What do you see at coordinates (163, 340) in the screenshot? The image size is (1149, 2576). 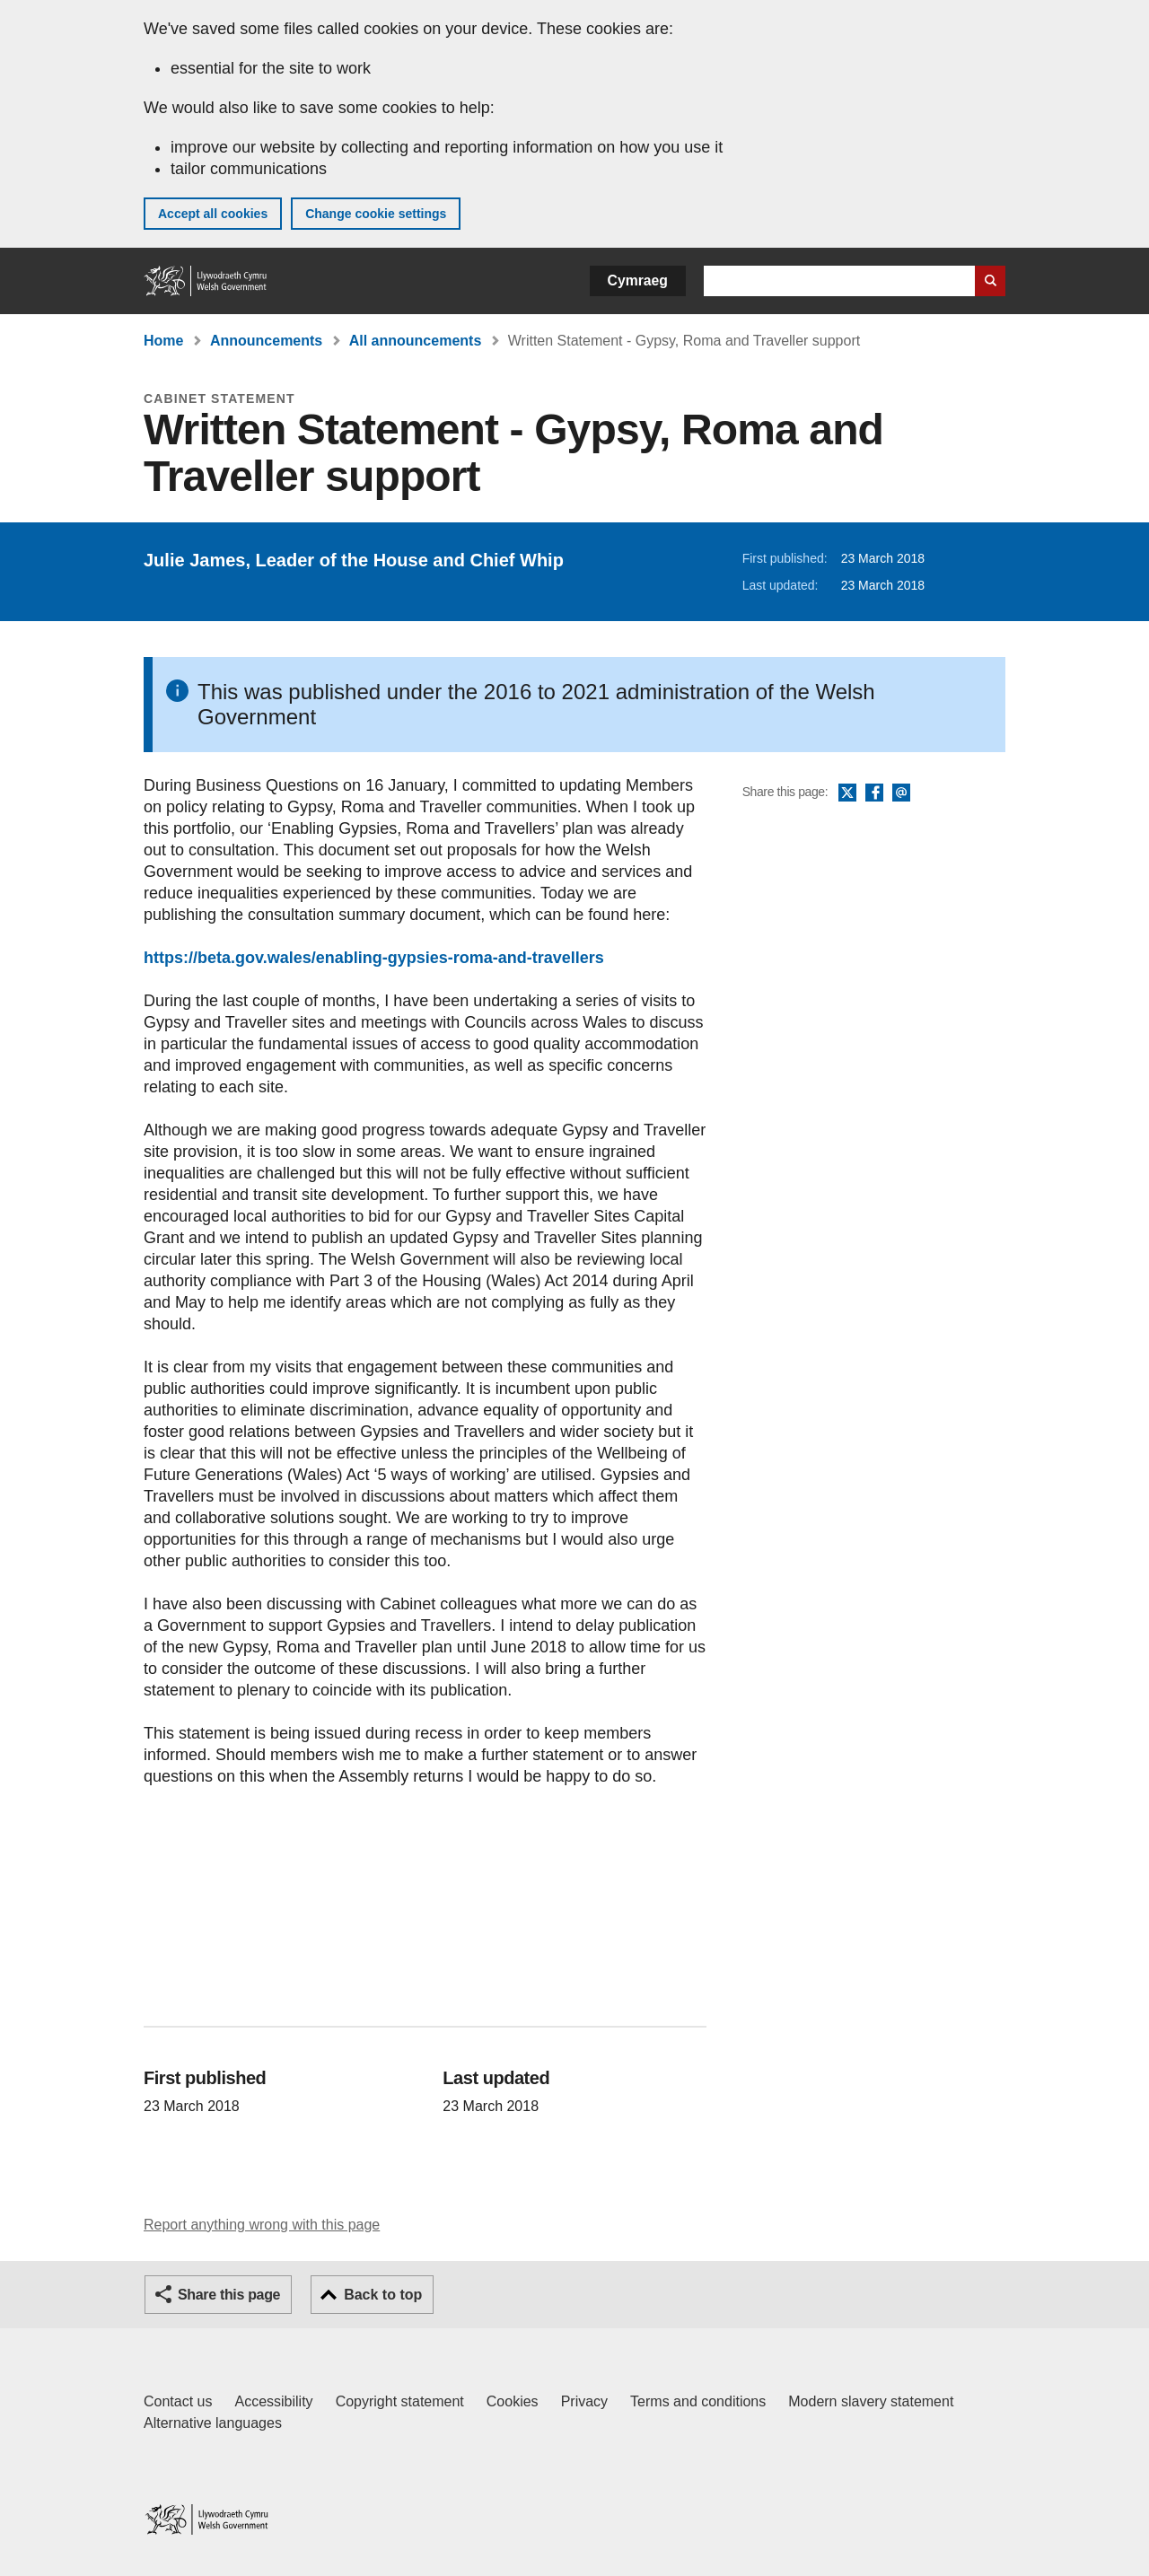 I see `Home` at bounding box center [163, 340].